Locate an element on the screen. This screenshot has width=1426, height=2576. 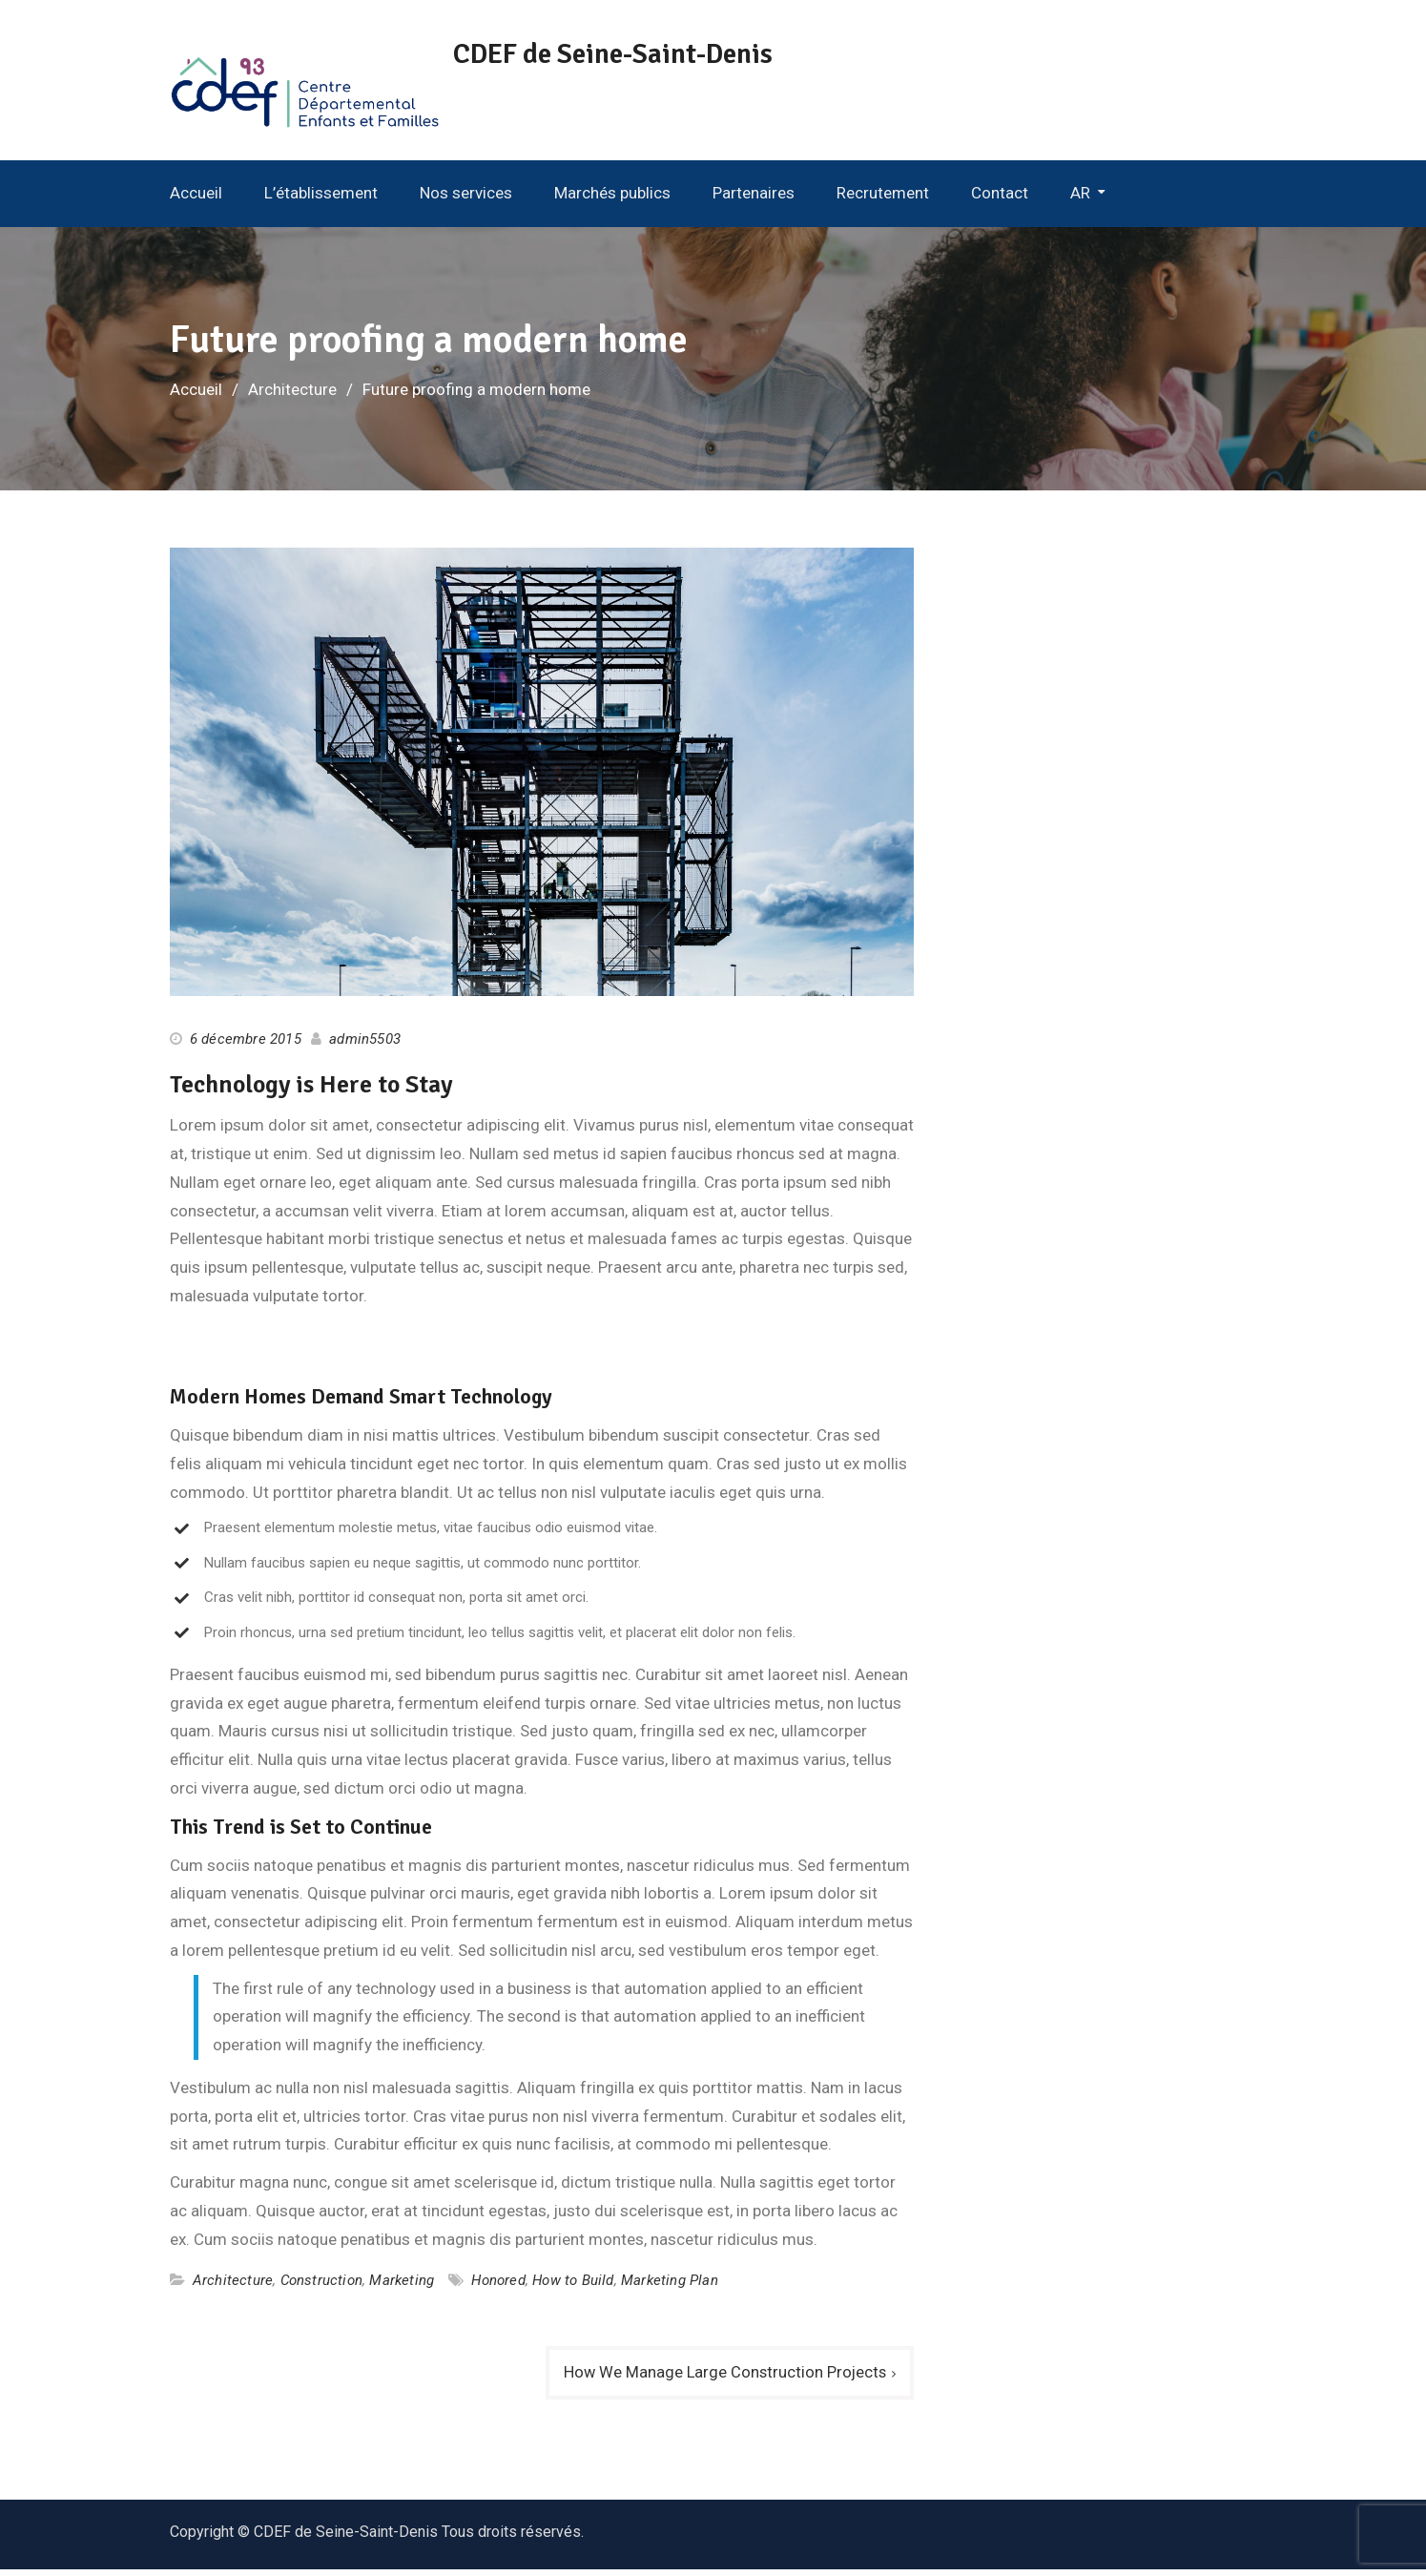
How to Build is located at coordinates (572, 2286).